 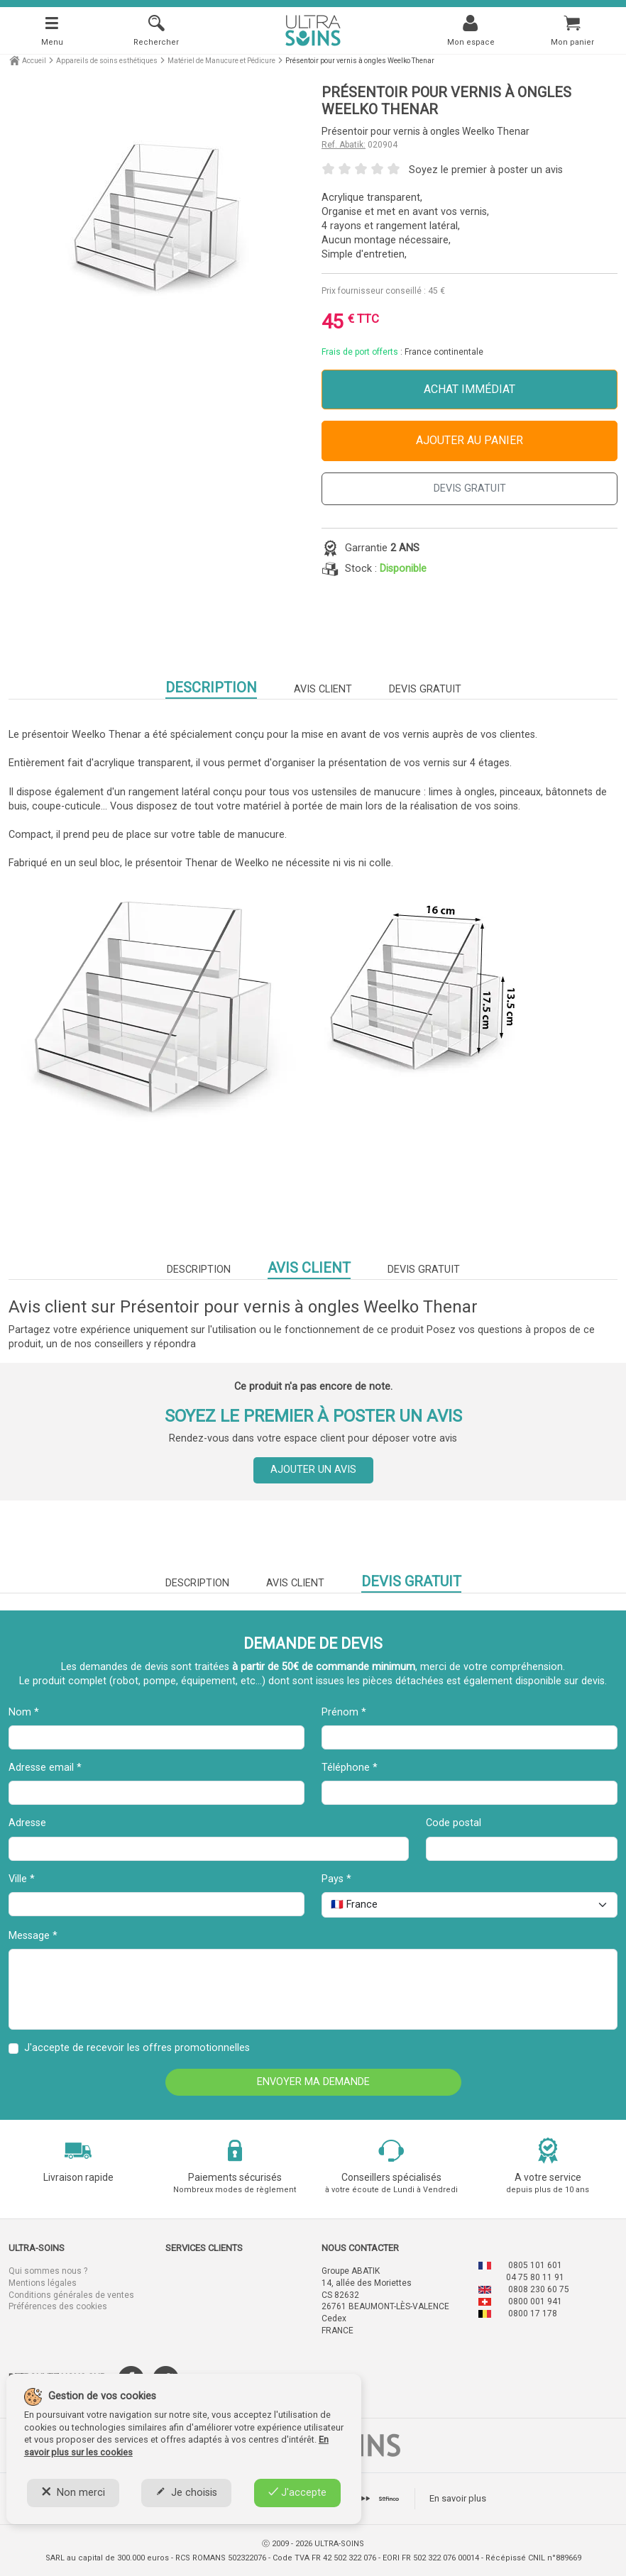 I want to click on En savoir plus, so click(x=457, y=2498).